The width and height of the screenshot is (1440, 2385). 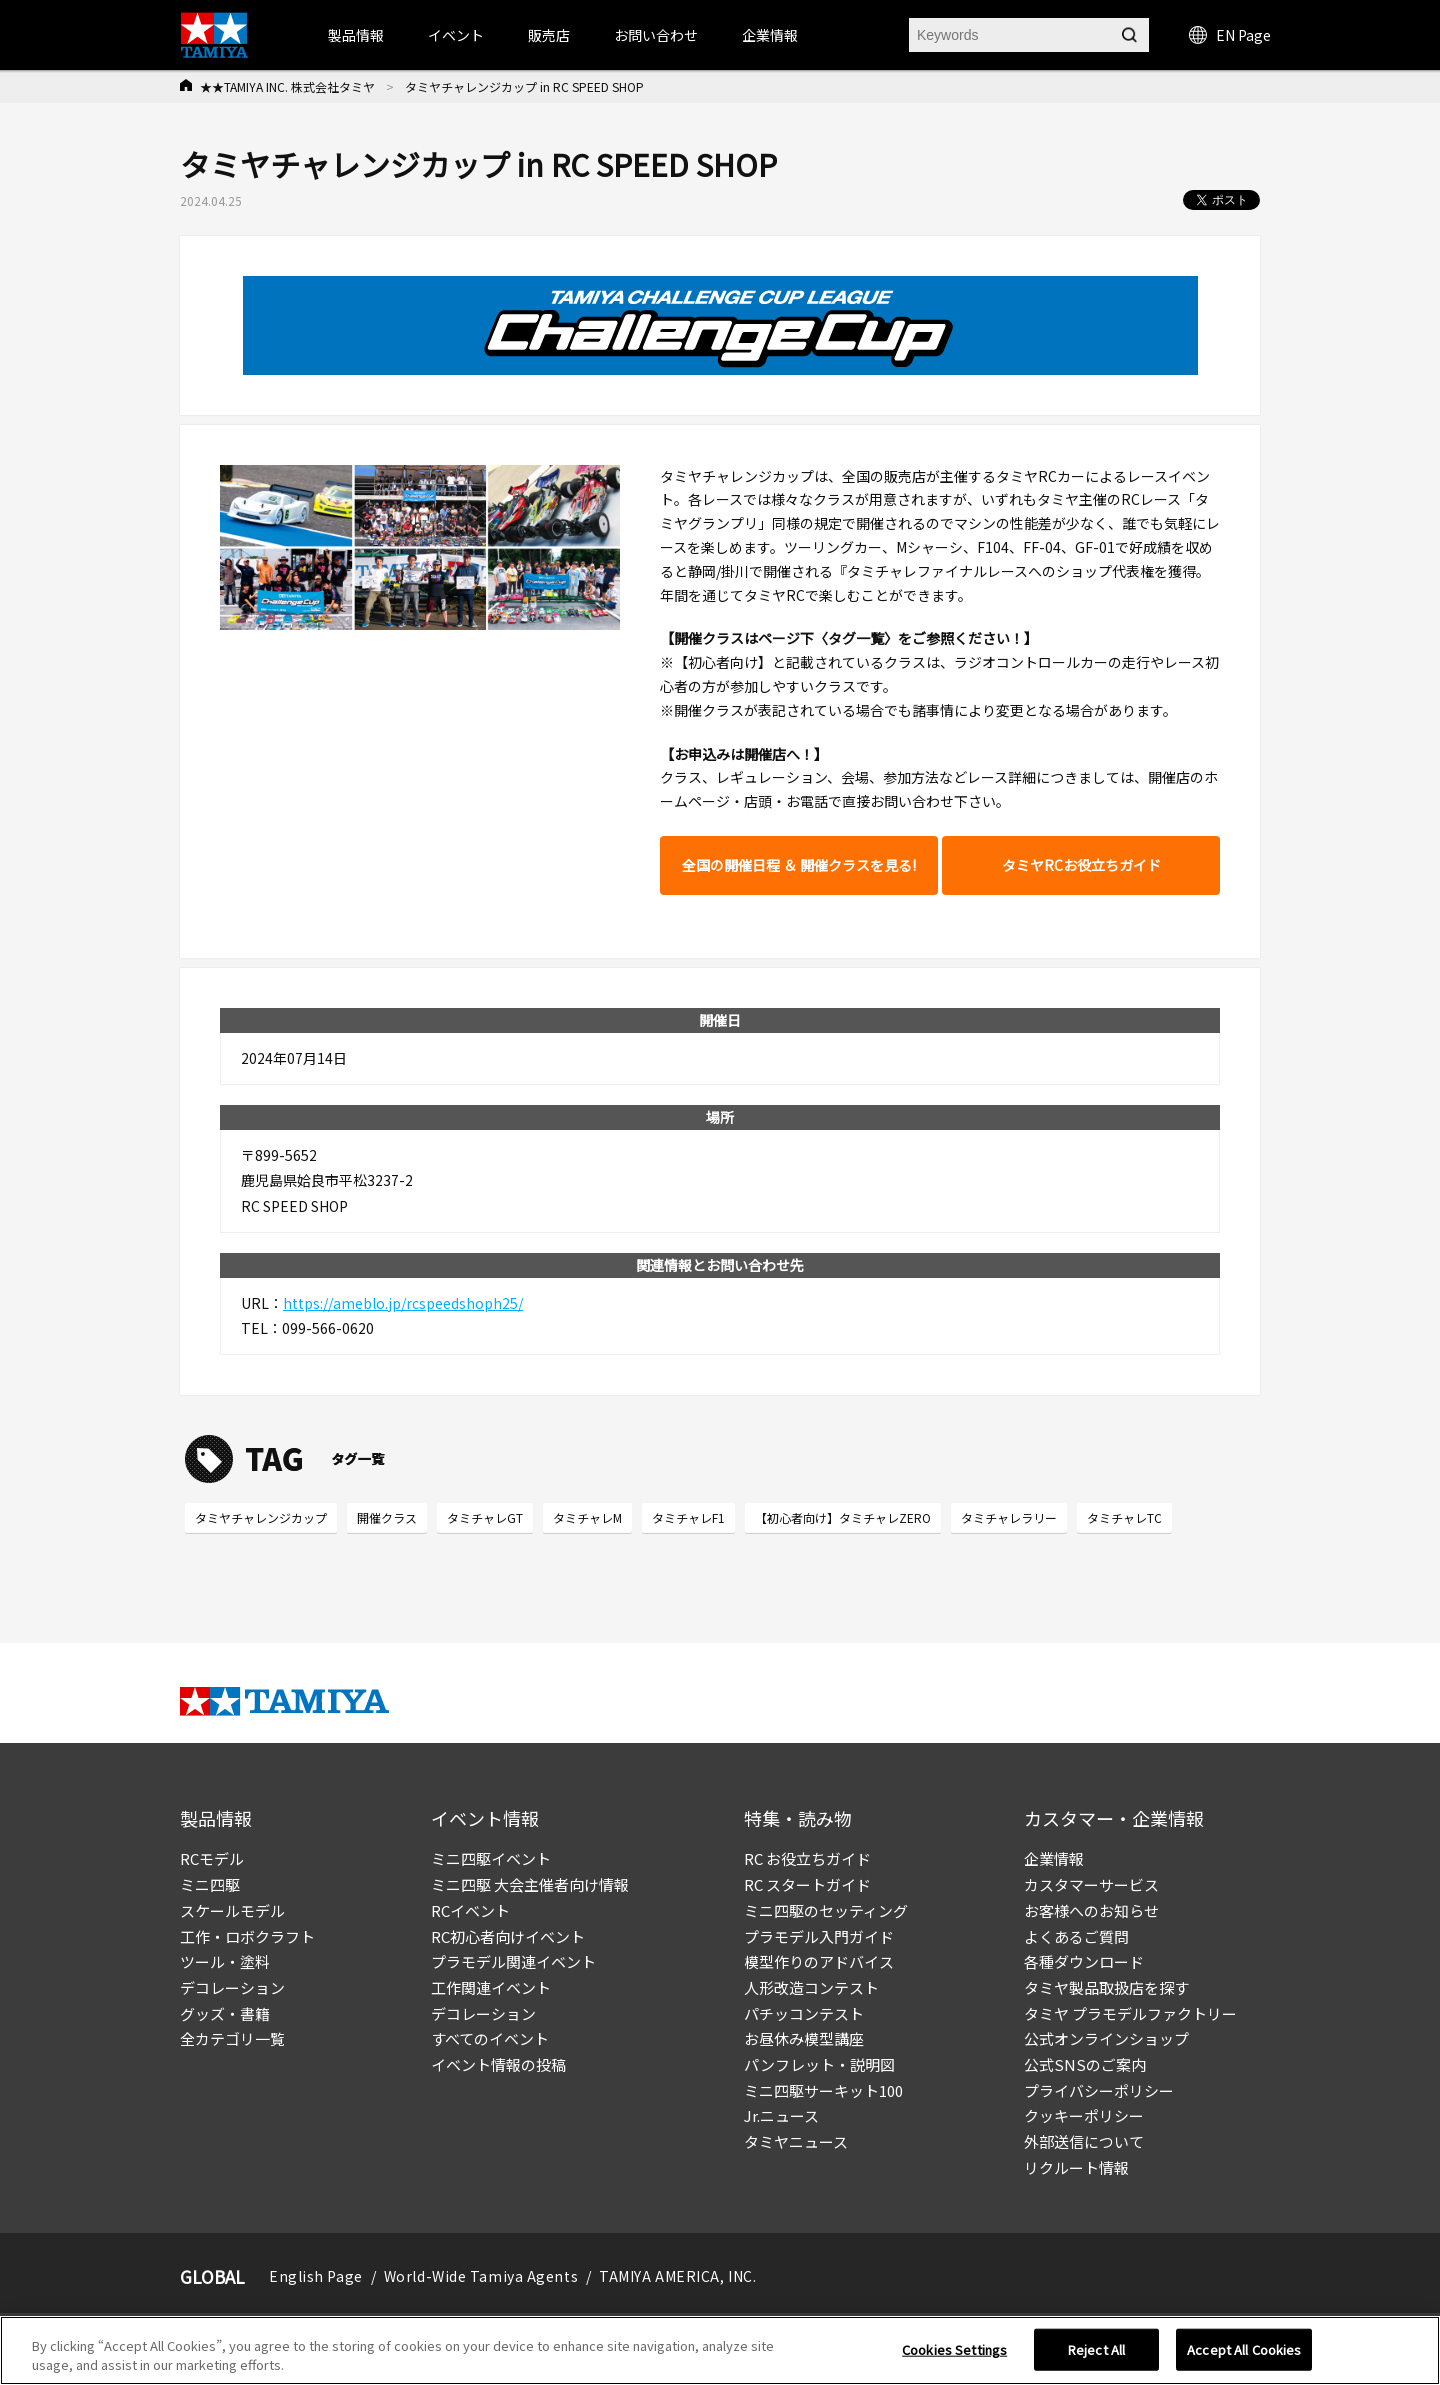 What do you see at coordinates (811, 1987) in the screenshot?
I see `人形改造コンテスト` at bounding box center [811, 1987].